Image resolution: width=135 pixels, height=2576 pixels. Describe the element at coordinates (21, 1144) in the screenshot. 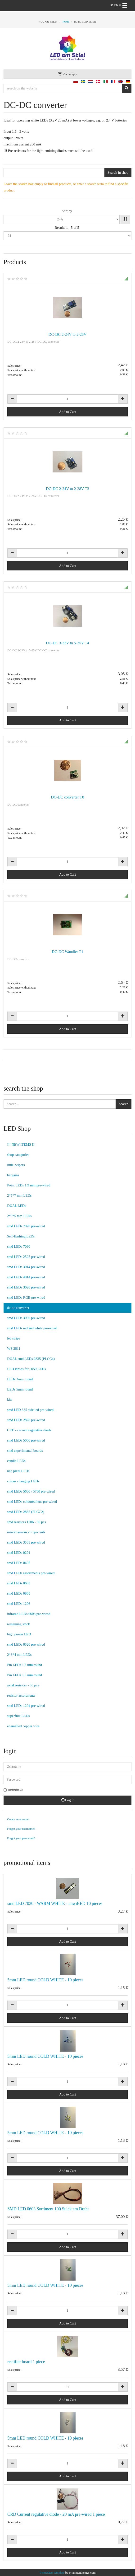

I see `!!! NEW ITEMS !!!` at that location.